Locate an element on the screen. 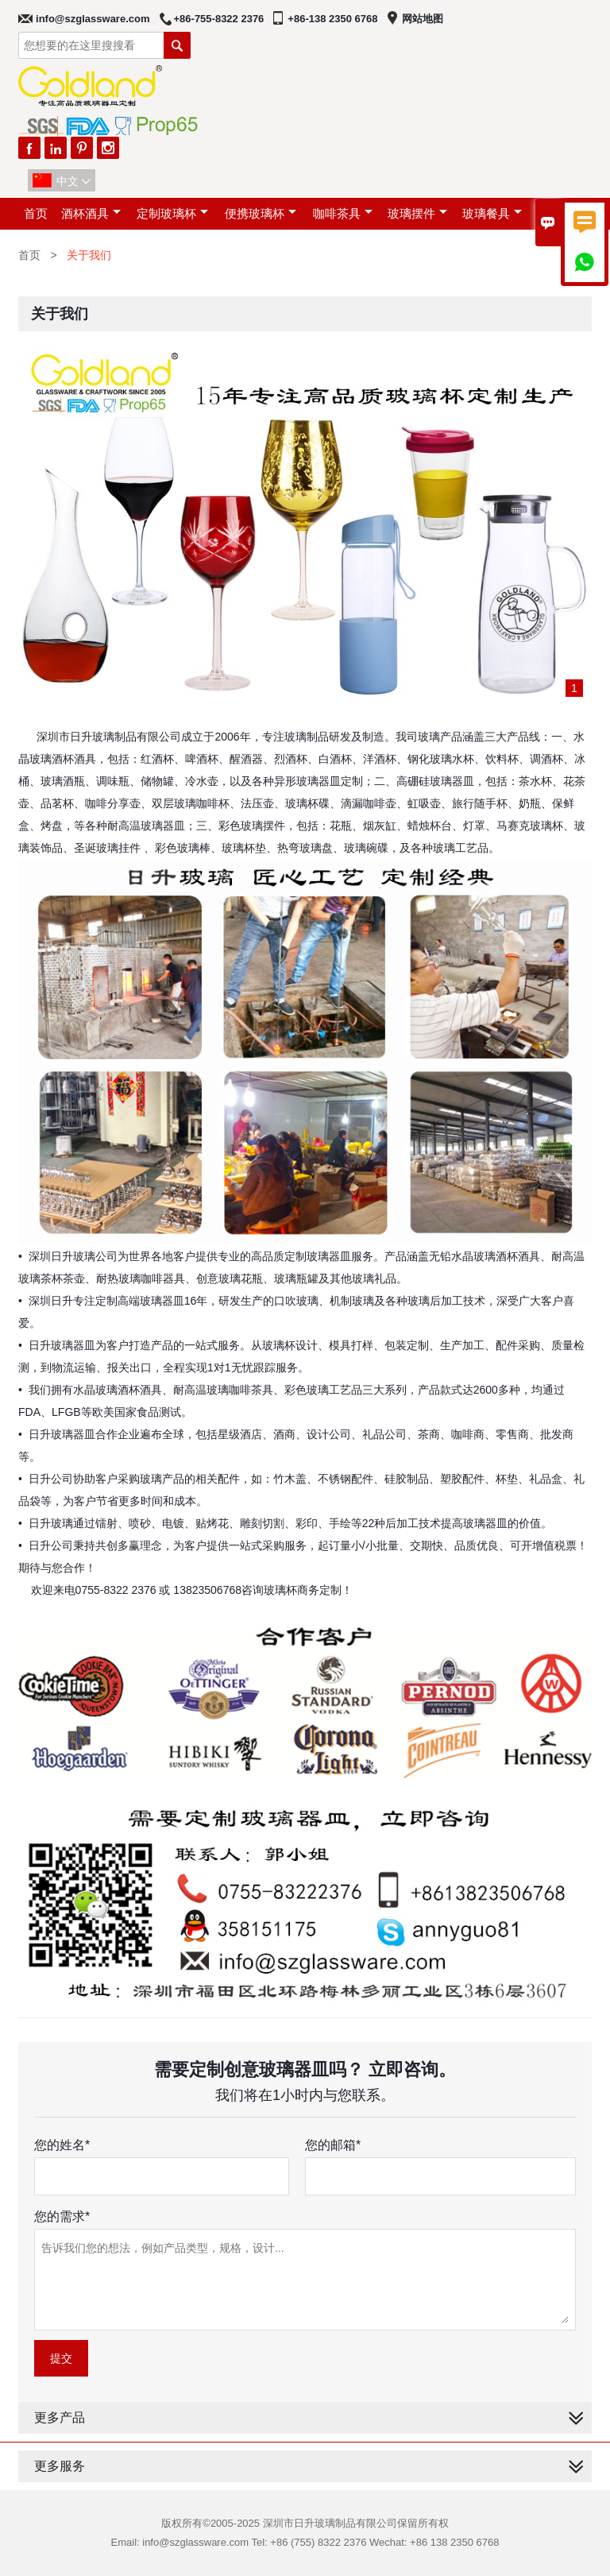  提交 is located at coordinates (61, 2358).